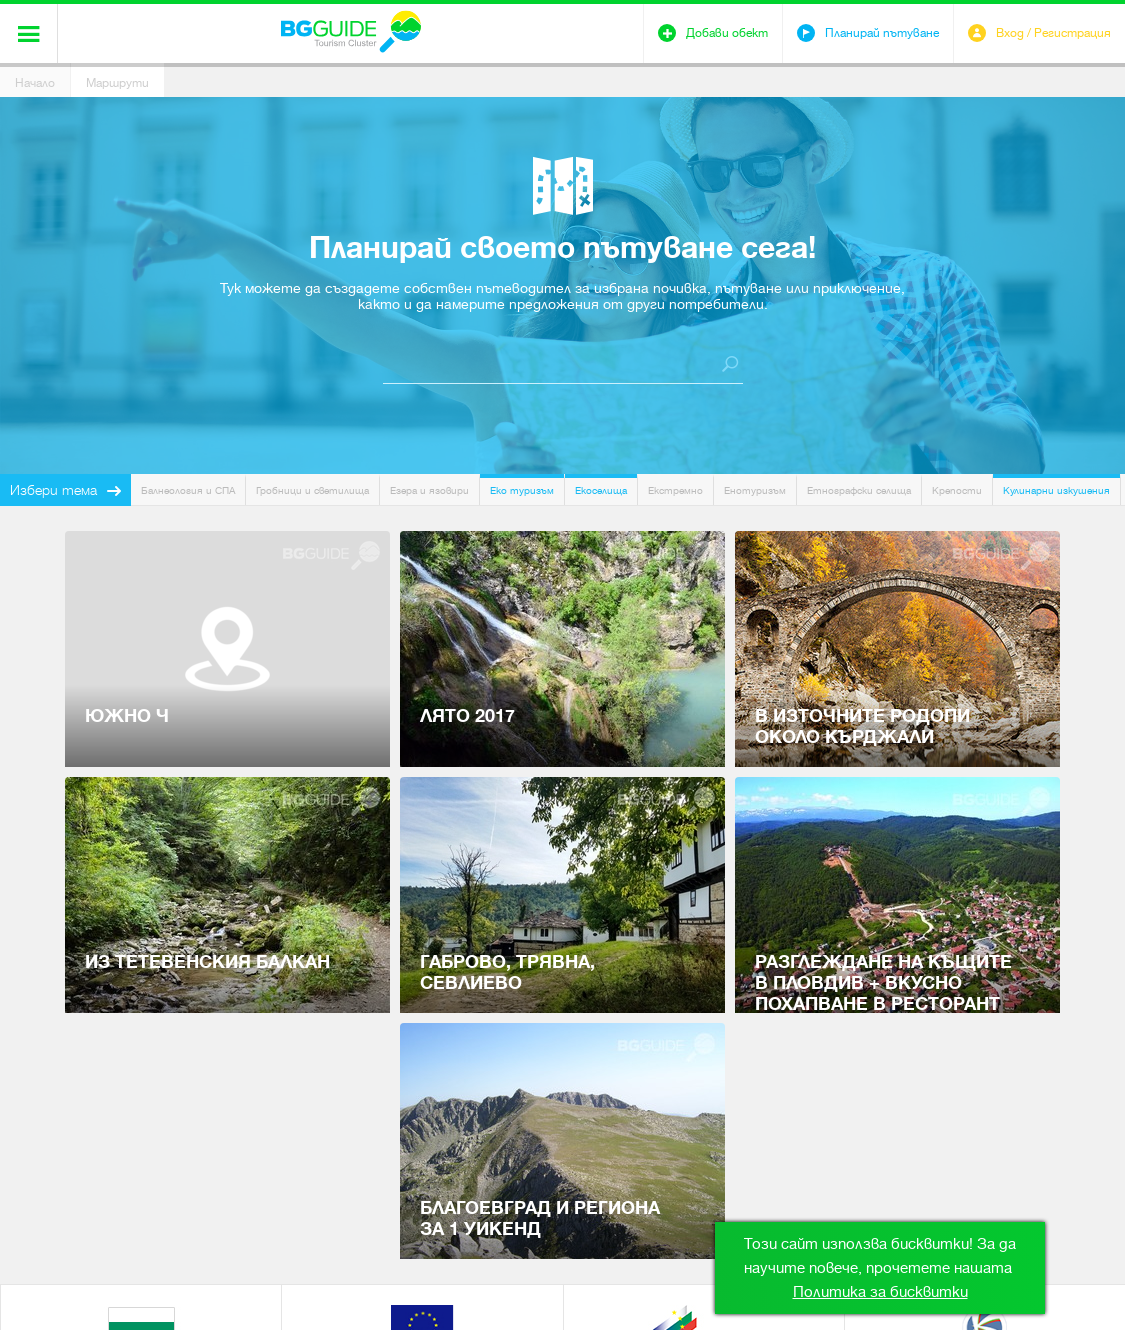 This screenshot has width=1125, height=1330. What do you see at coordinates (675, 490) in the screenshot?
I see `Екстремно` at bounding box center [675, 490].